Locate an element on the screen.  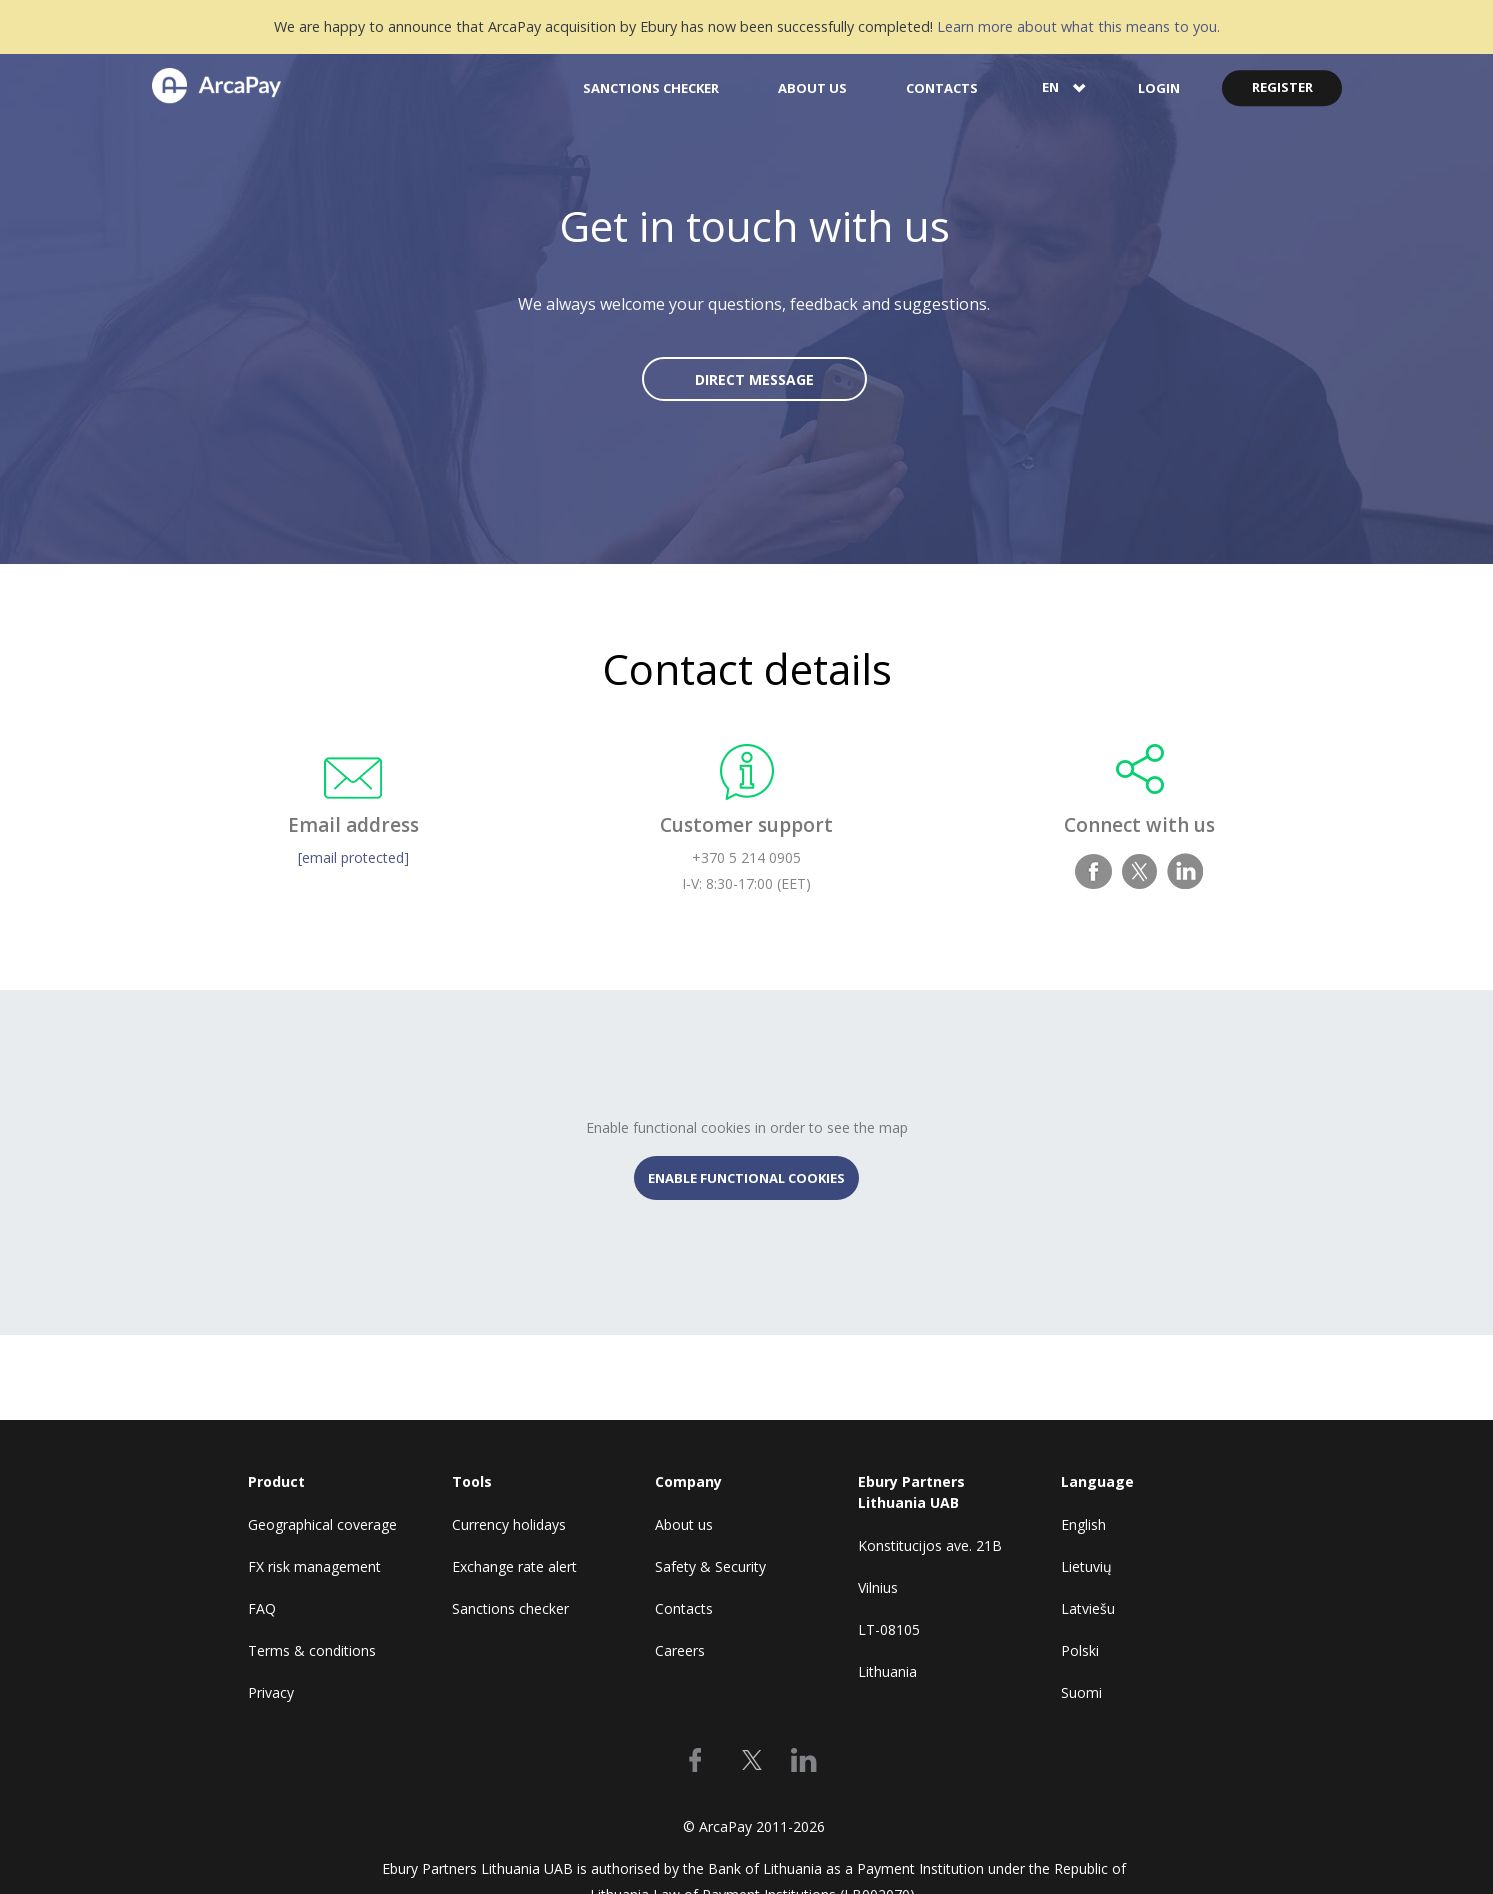
[email protected] is located at coordinates (353, 857).